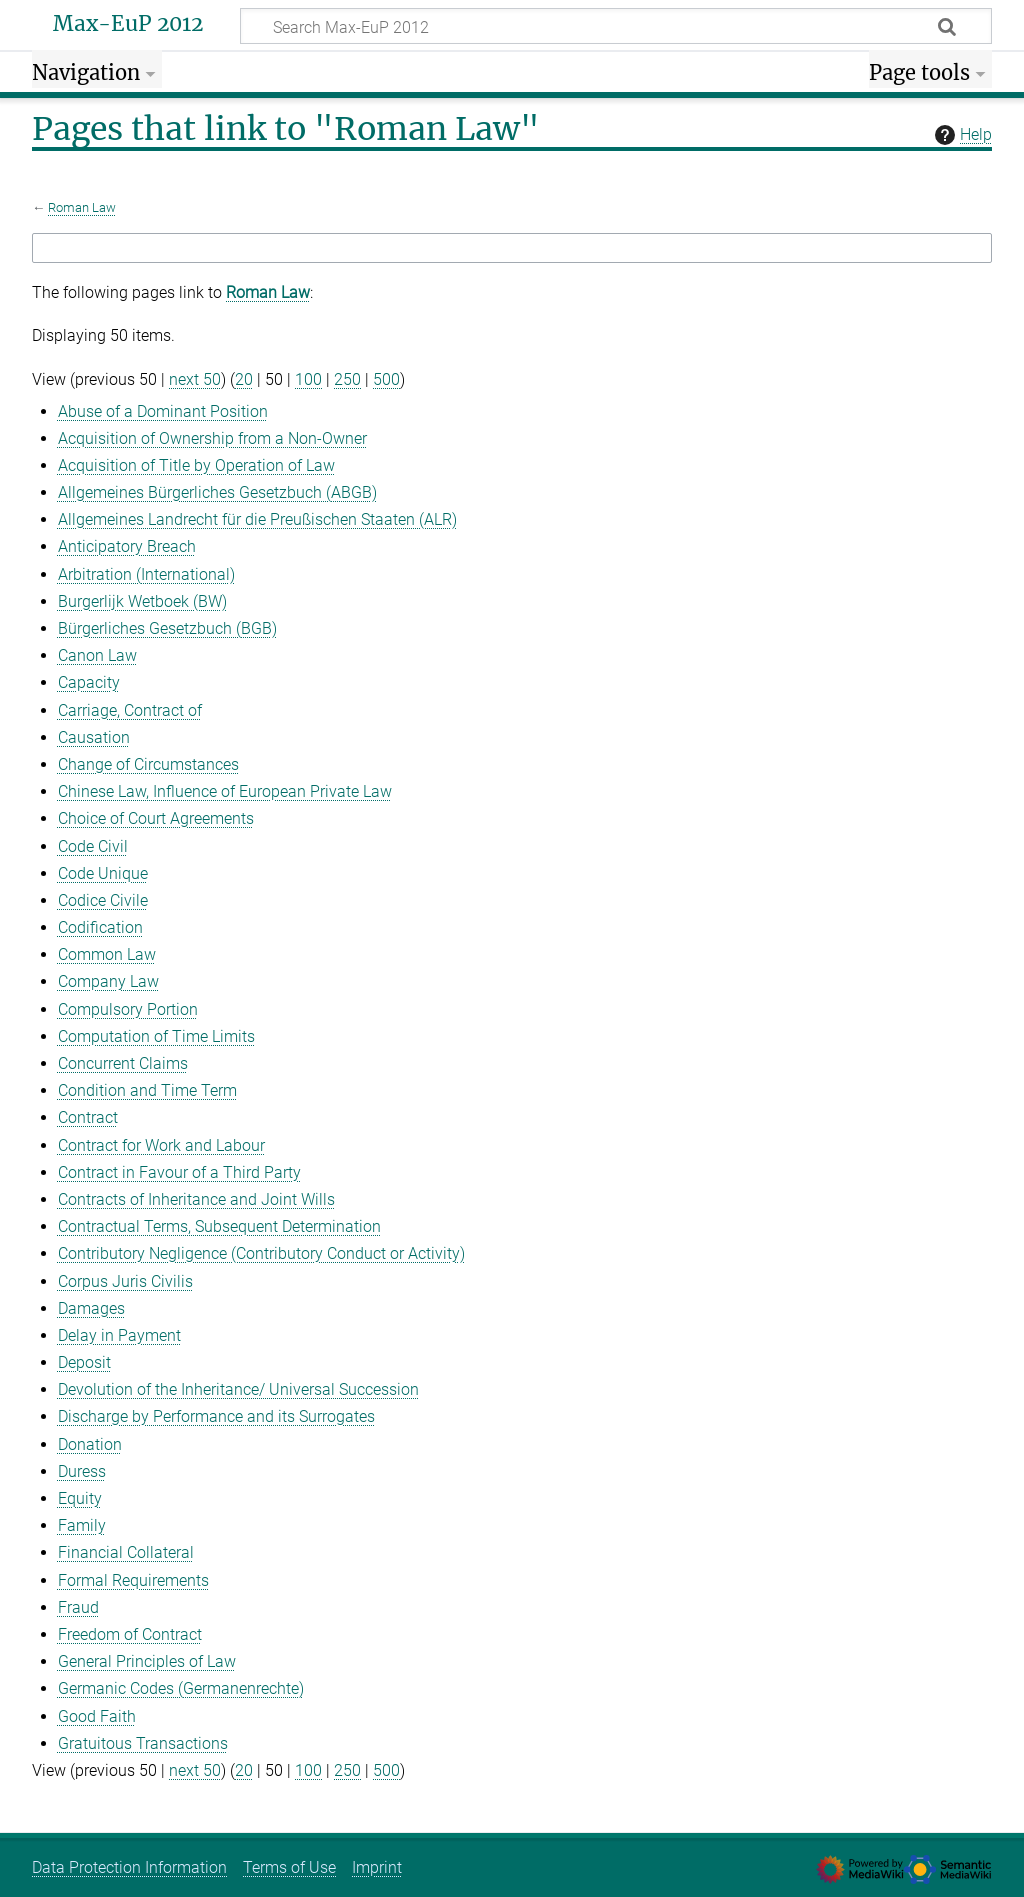 This screenshot has width=1024, height=1897. What do you see at coordinates (119, 1335) in the screenshot?
I see `Delay in Payment` at bounding box center [119, 1335].